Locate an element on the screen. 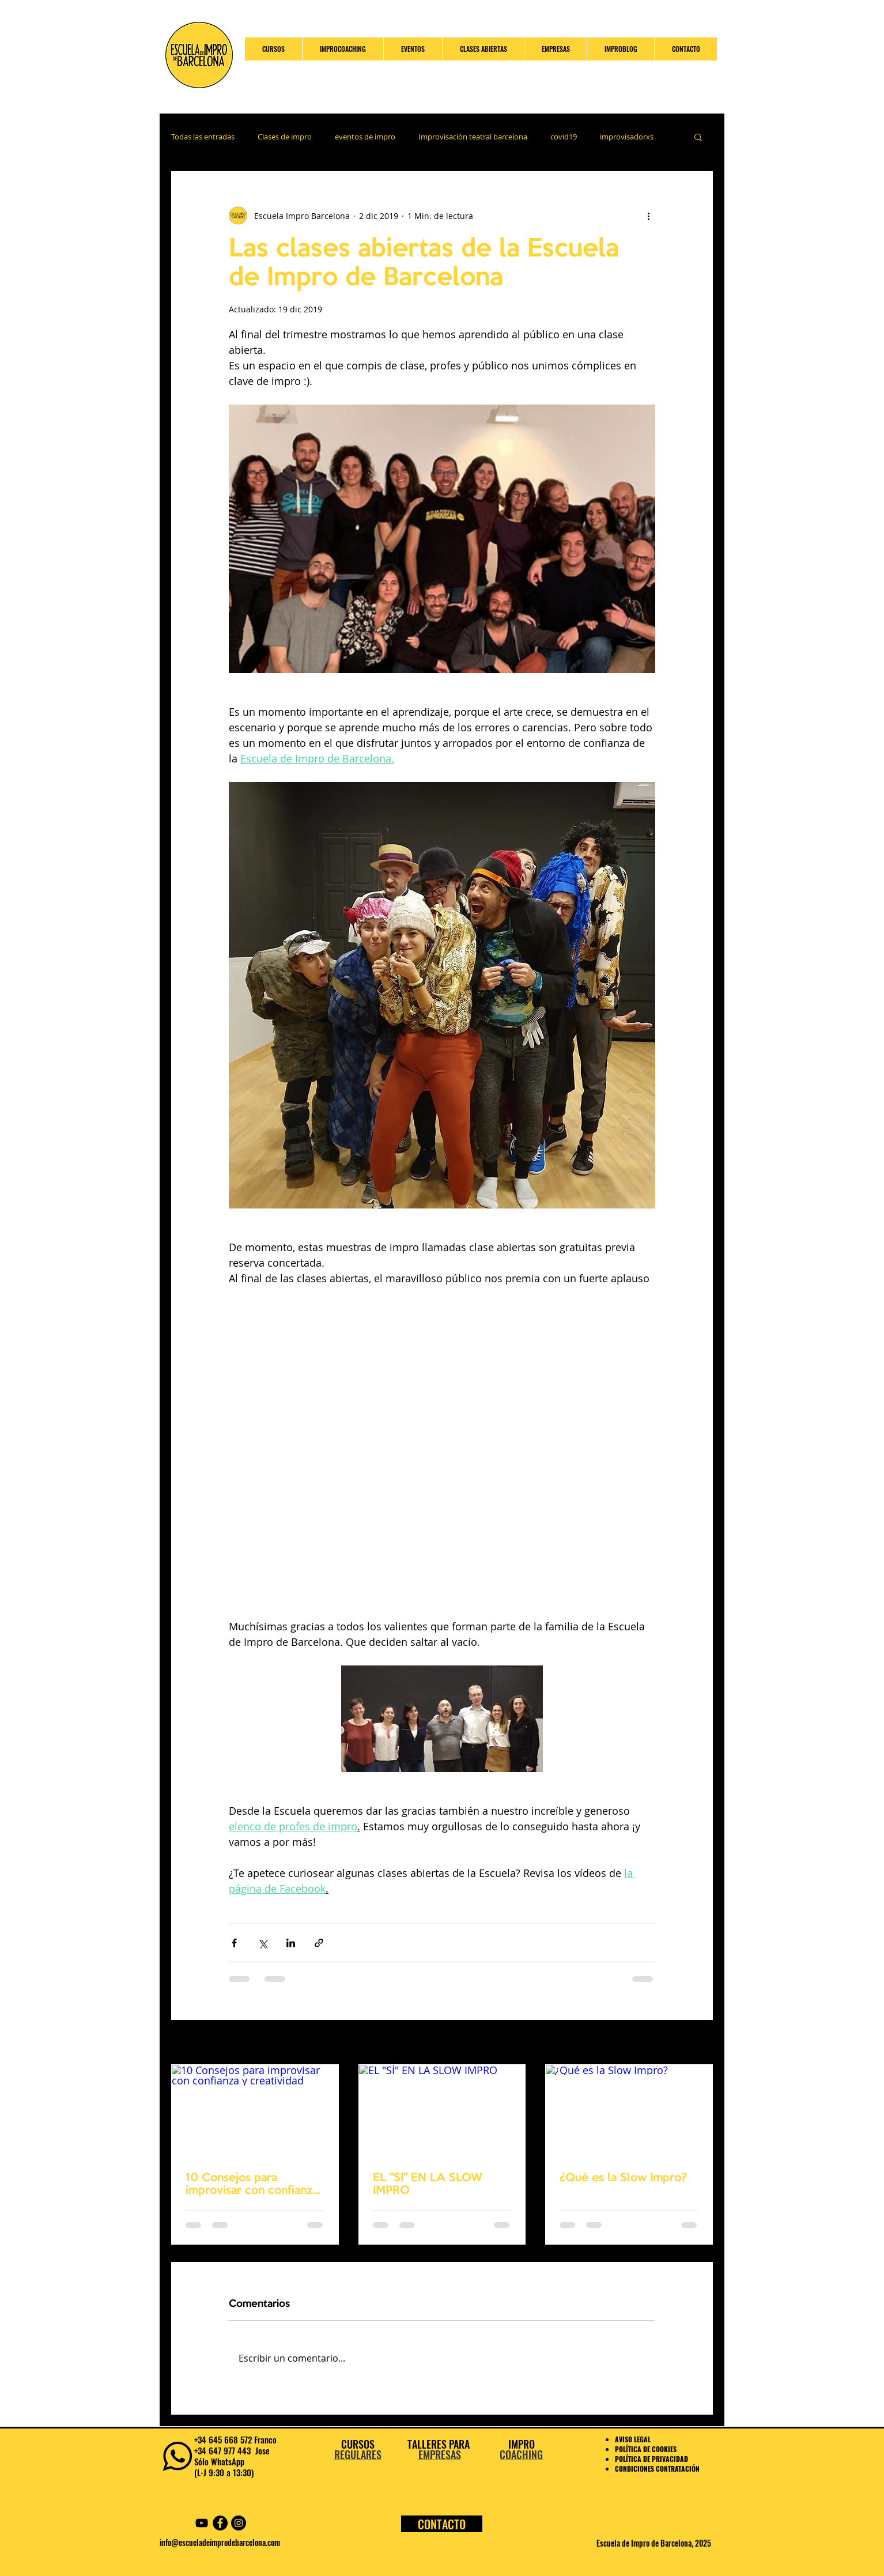  [Más acciones] is located at coordinates (648, 215).